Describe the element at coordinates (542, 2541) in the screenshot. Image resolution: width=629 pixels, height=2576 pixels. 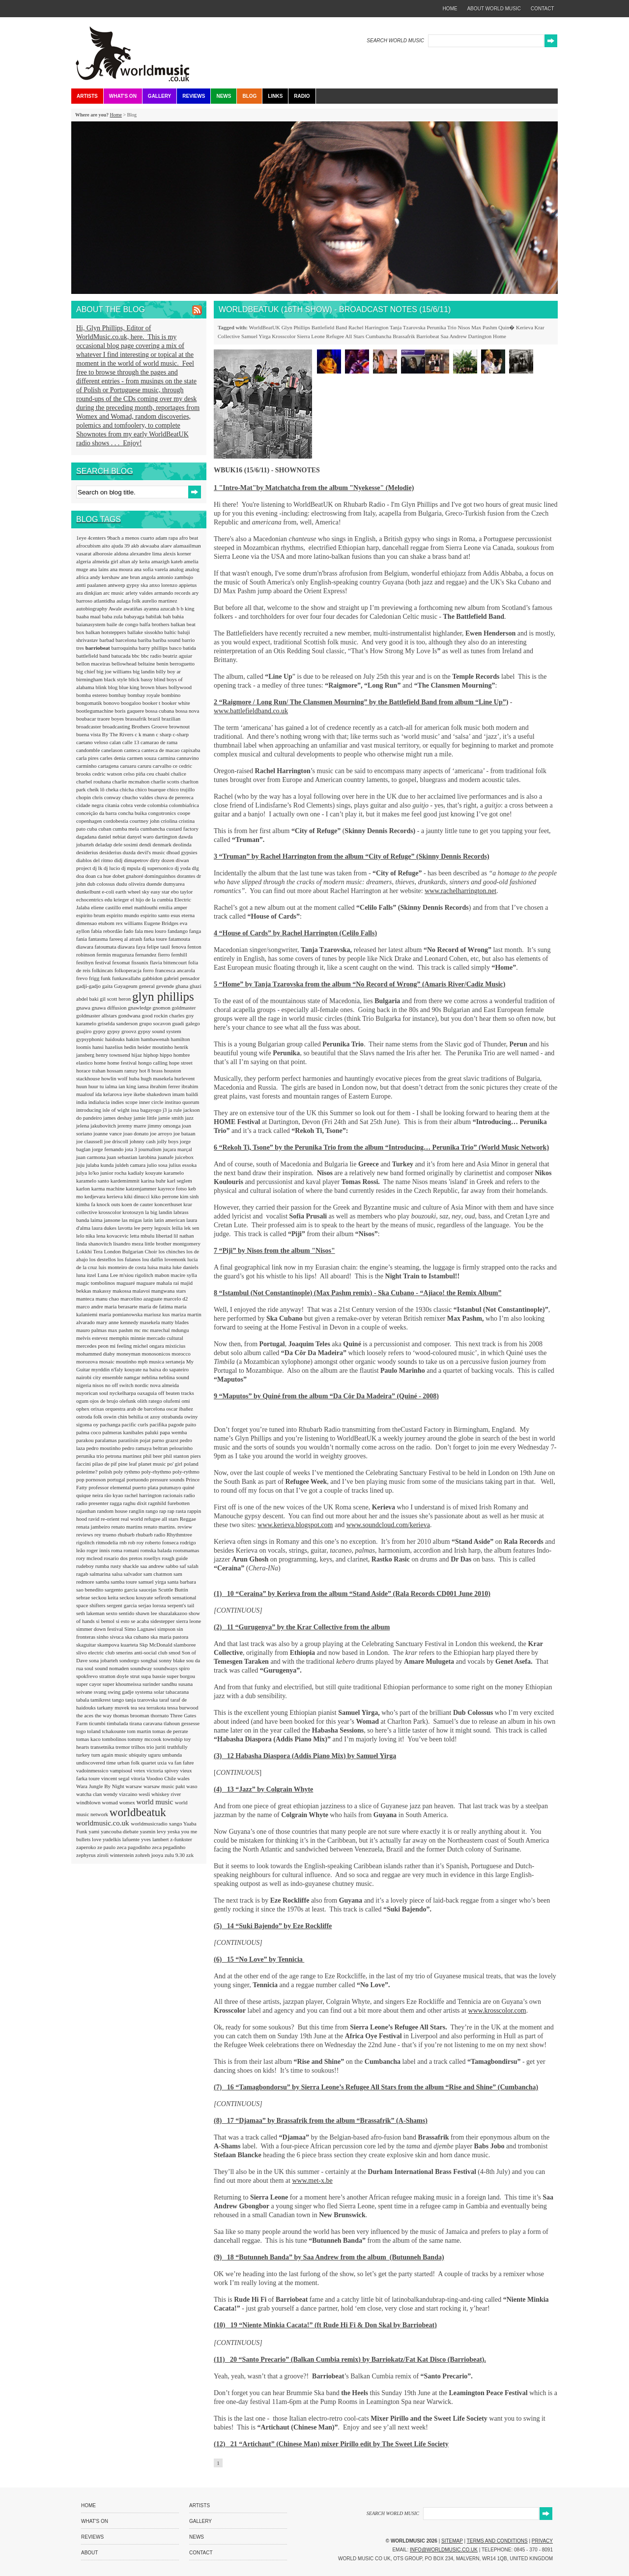
I see `Privacy` at that location.